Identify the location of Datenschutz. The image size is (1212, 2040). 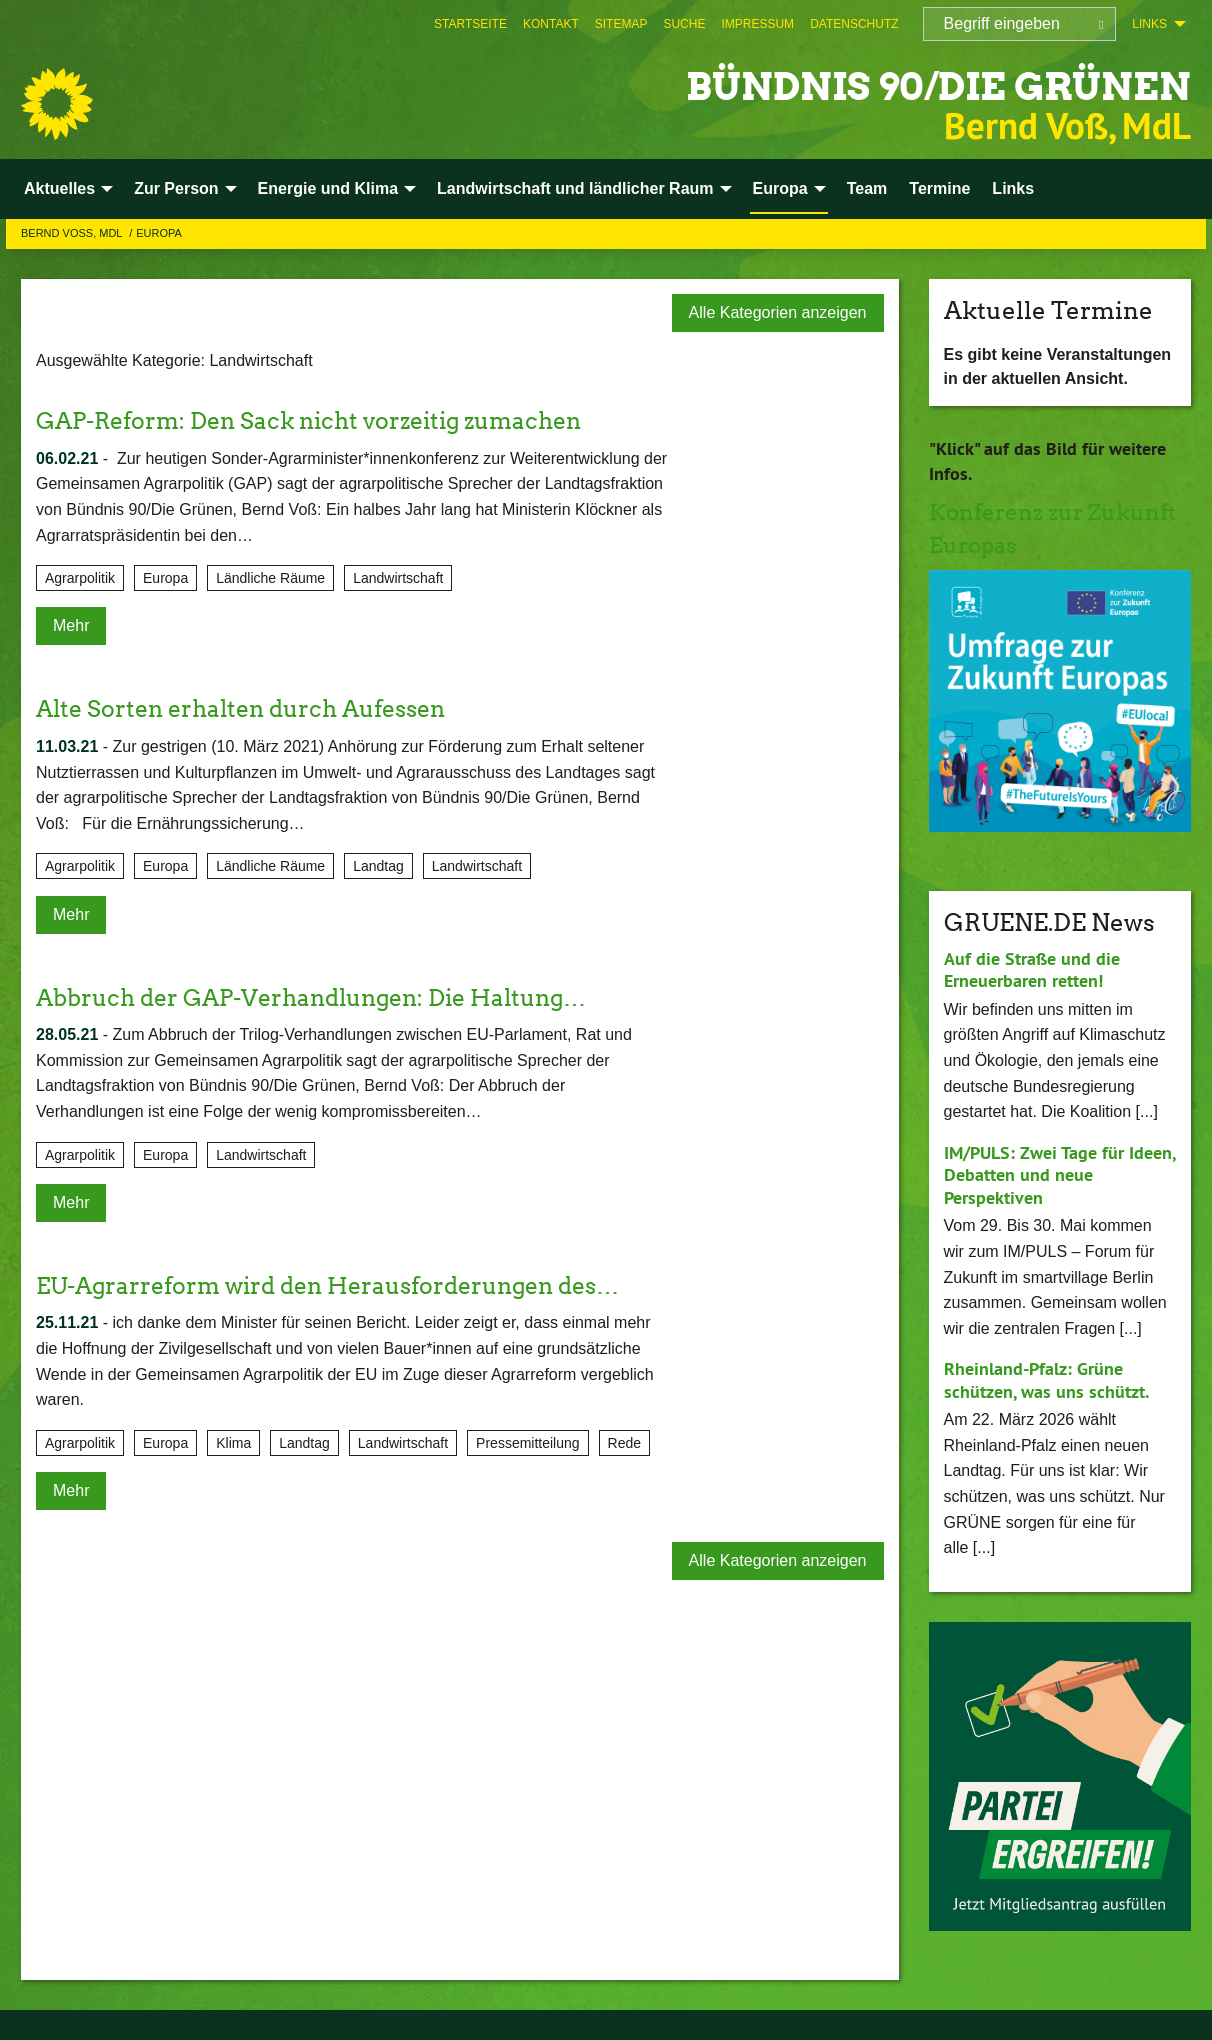
(854, 24).